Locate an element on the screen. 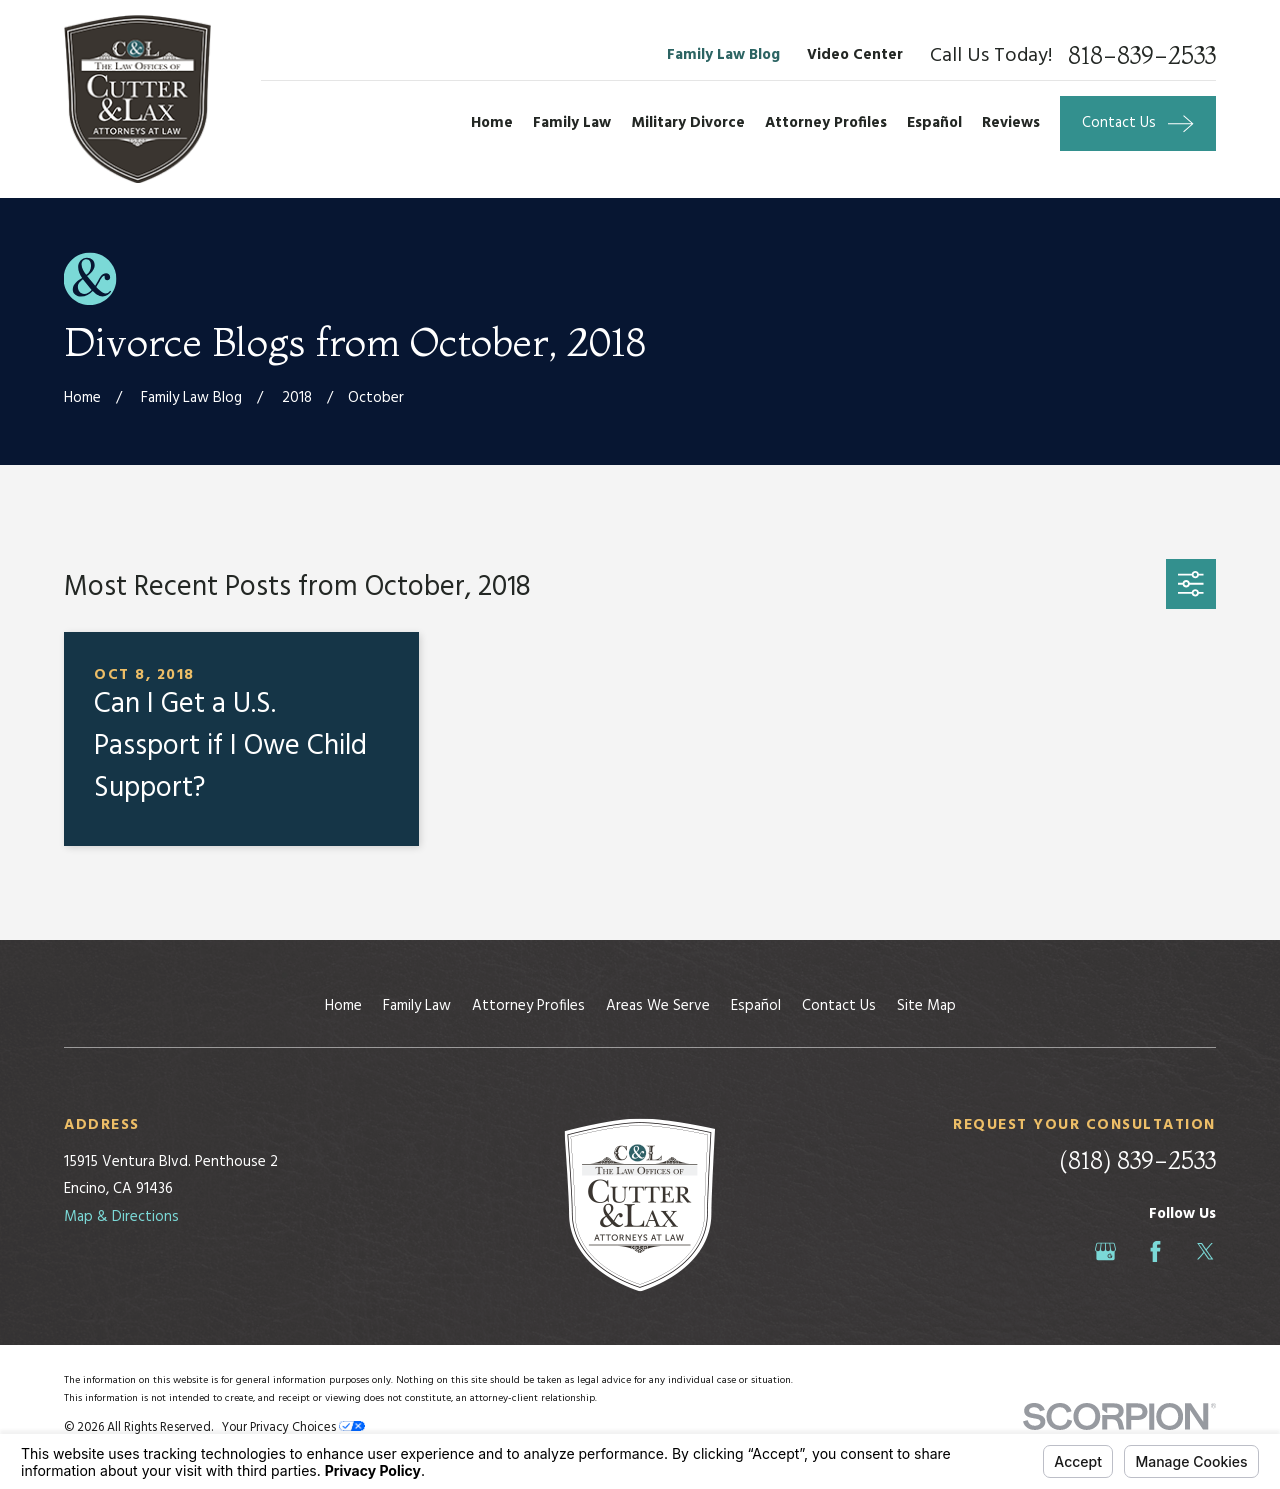 The image size is (1280, 1489). Home [menuitem] is located at coordinates (492, 123).